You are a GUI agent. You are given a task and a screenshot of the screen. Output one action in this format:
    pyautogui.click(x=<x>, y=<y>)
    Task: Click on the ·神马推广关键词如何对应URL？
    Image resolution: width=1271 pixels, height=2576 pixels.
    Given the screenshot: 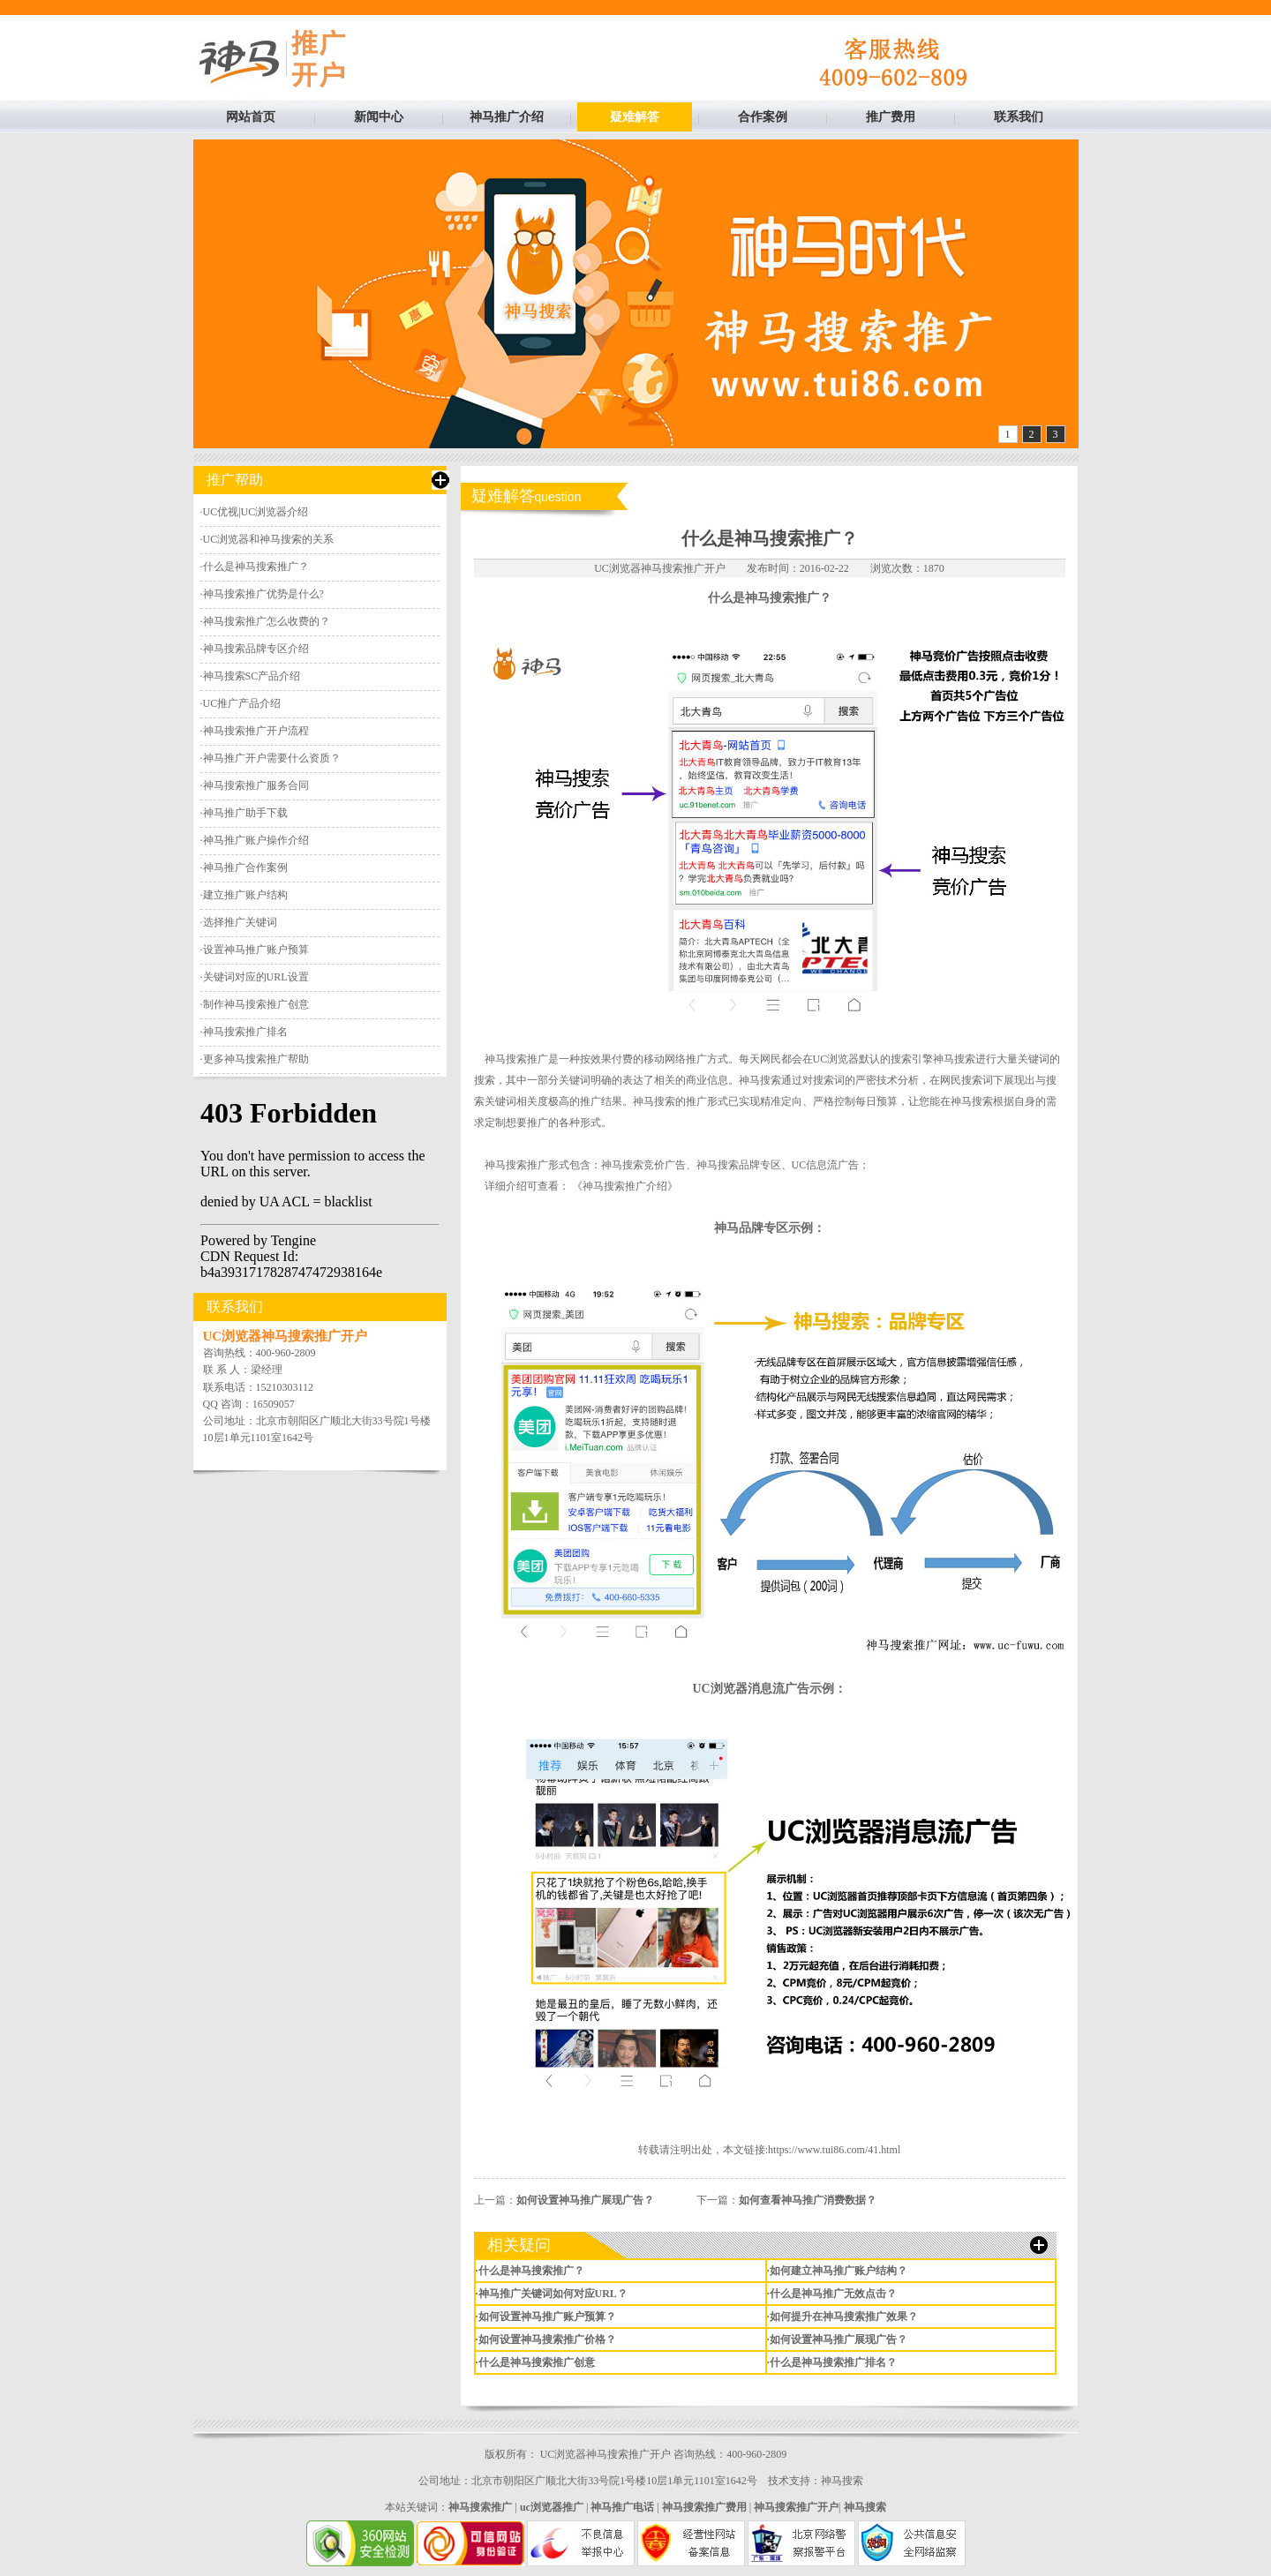 What is the action you would take?
    pyautogui.click(x=552, y=2293)
    